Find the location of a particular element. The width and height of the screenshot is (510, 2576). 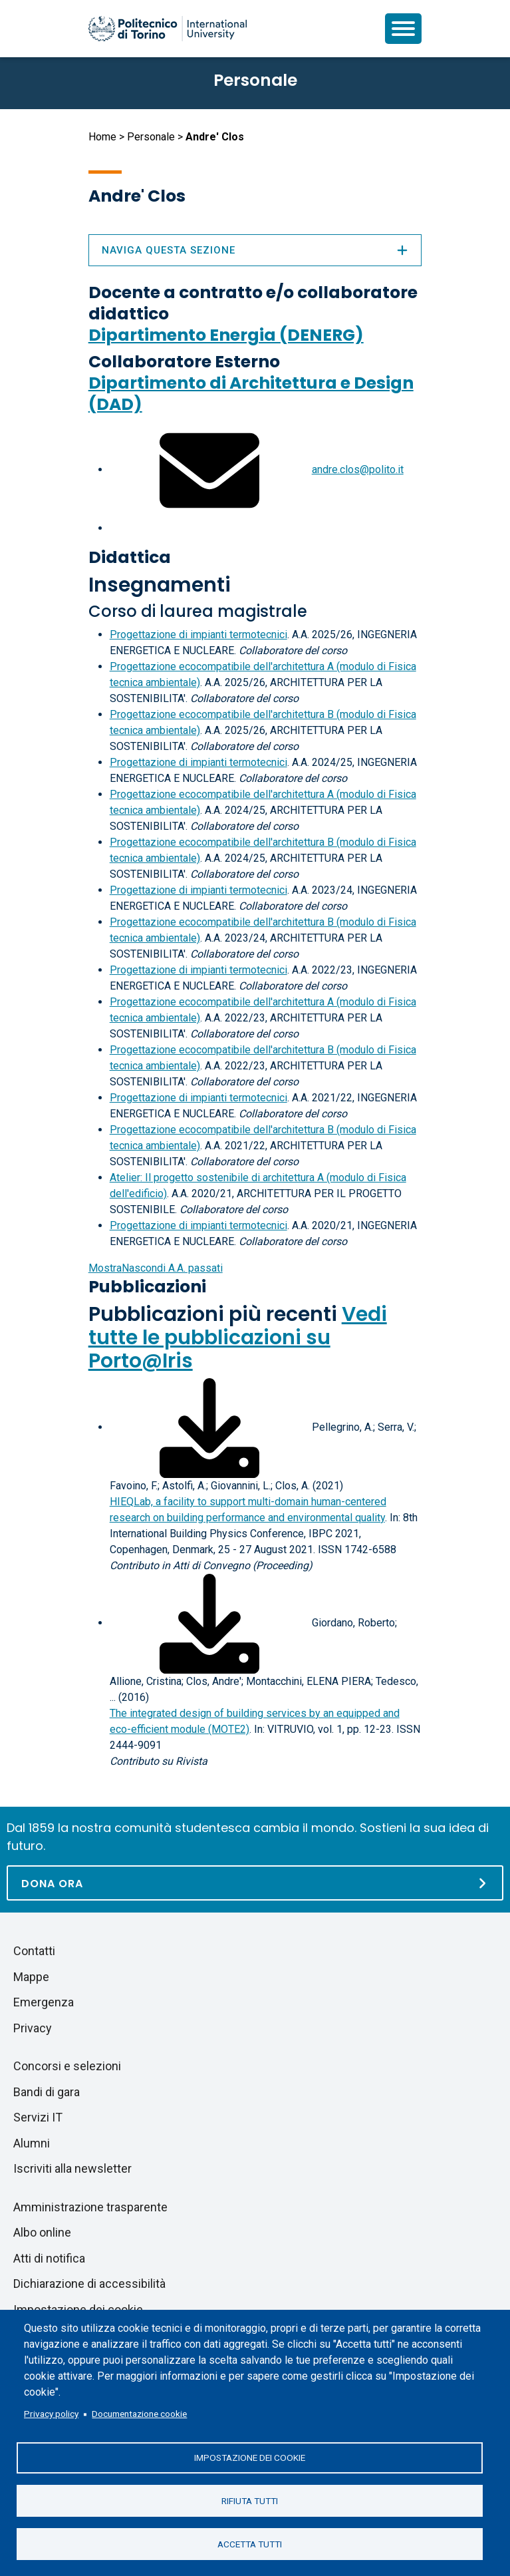

Dipartimento di Architettura e Design (DAD) is located at coordinates (251, 393).